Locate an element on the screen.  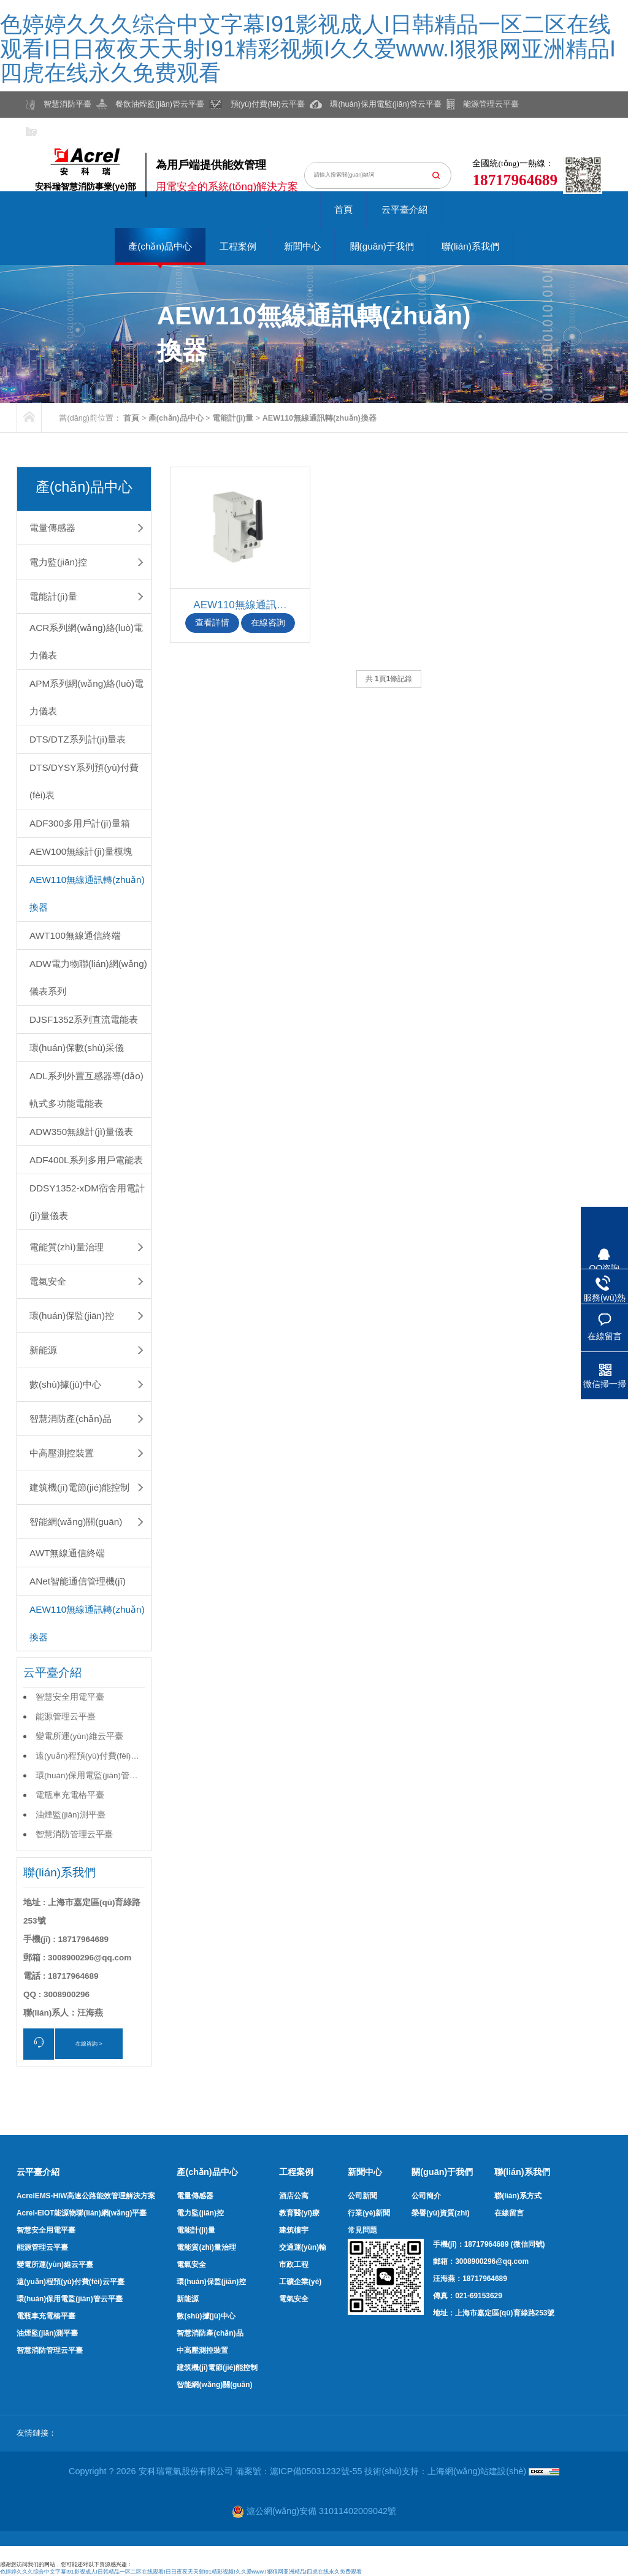
新聞中心 is located at coordinates (302, 246).